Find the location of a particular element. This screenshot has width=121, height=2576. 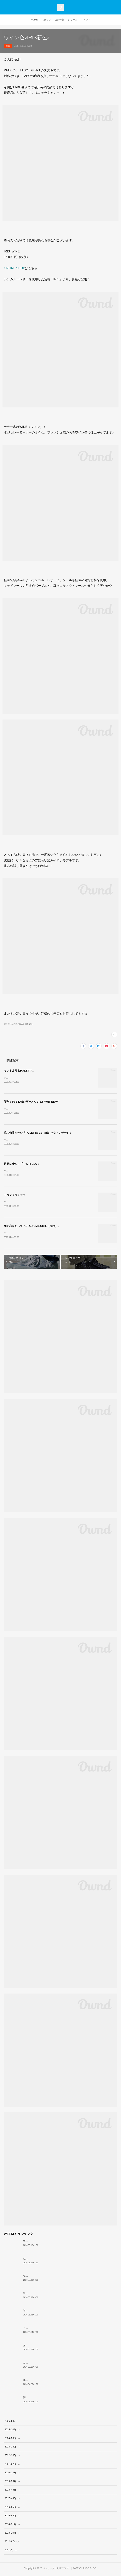

新作：IRIS-LM(レザーメッシュ)_WHT＆NVY is located at coordinates (31, 1101).